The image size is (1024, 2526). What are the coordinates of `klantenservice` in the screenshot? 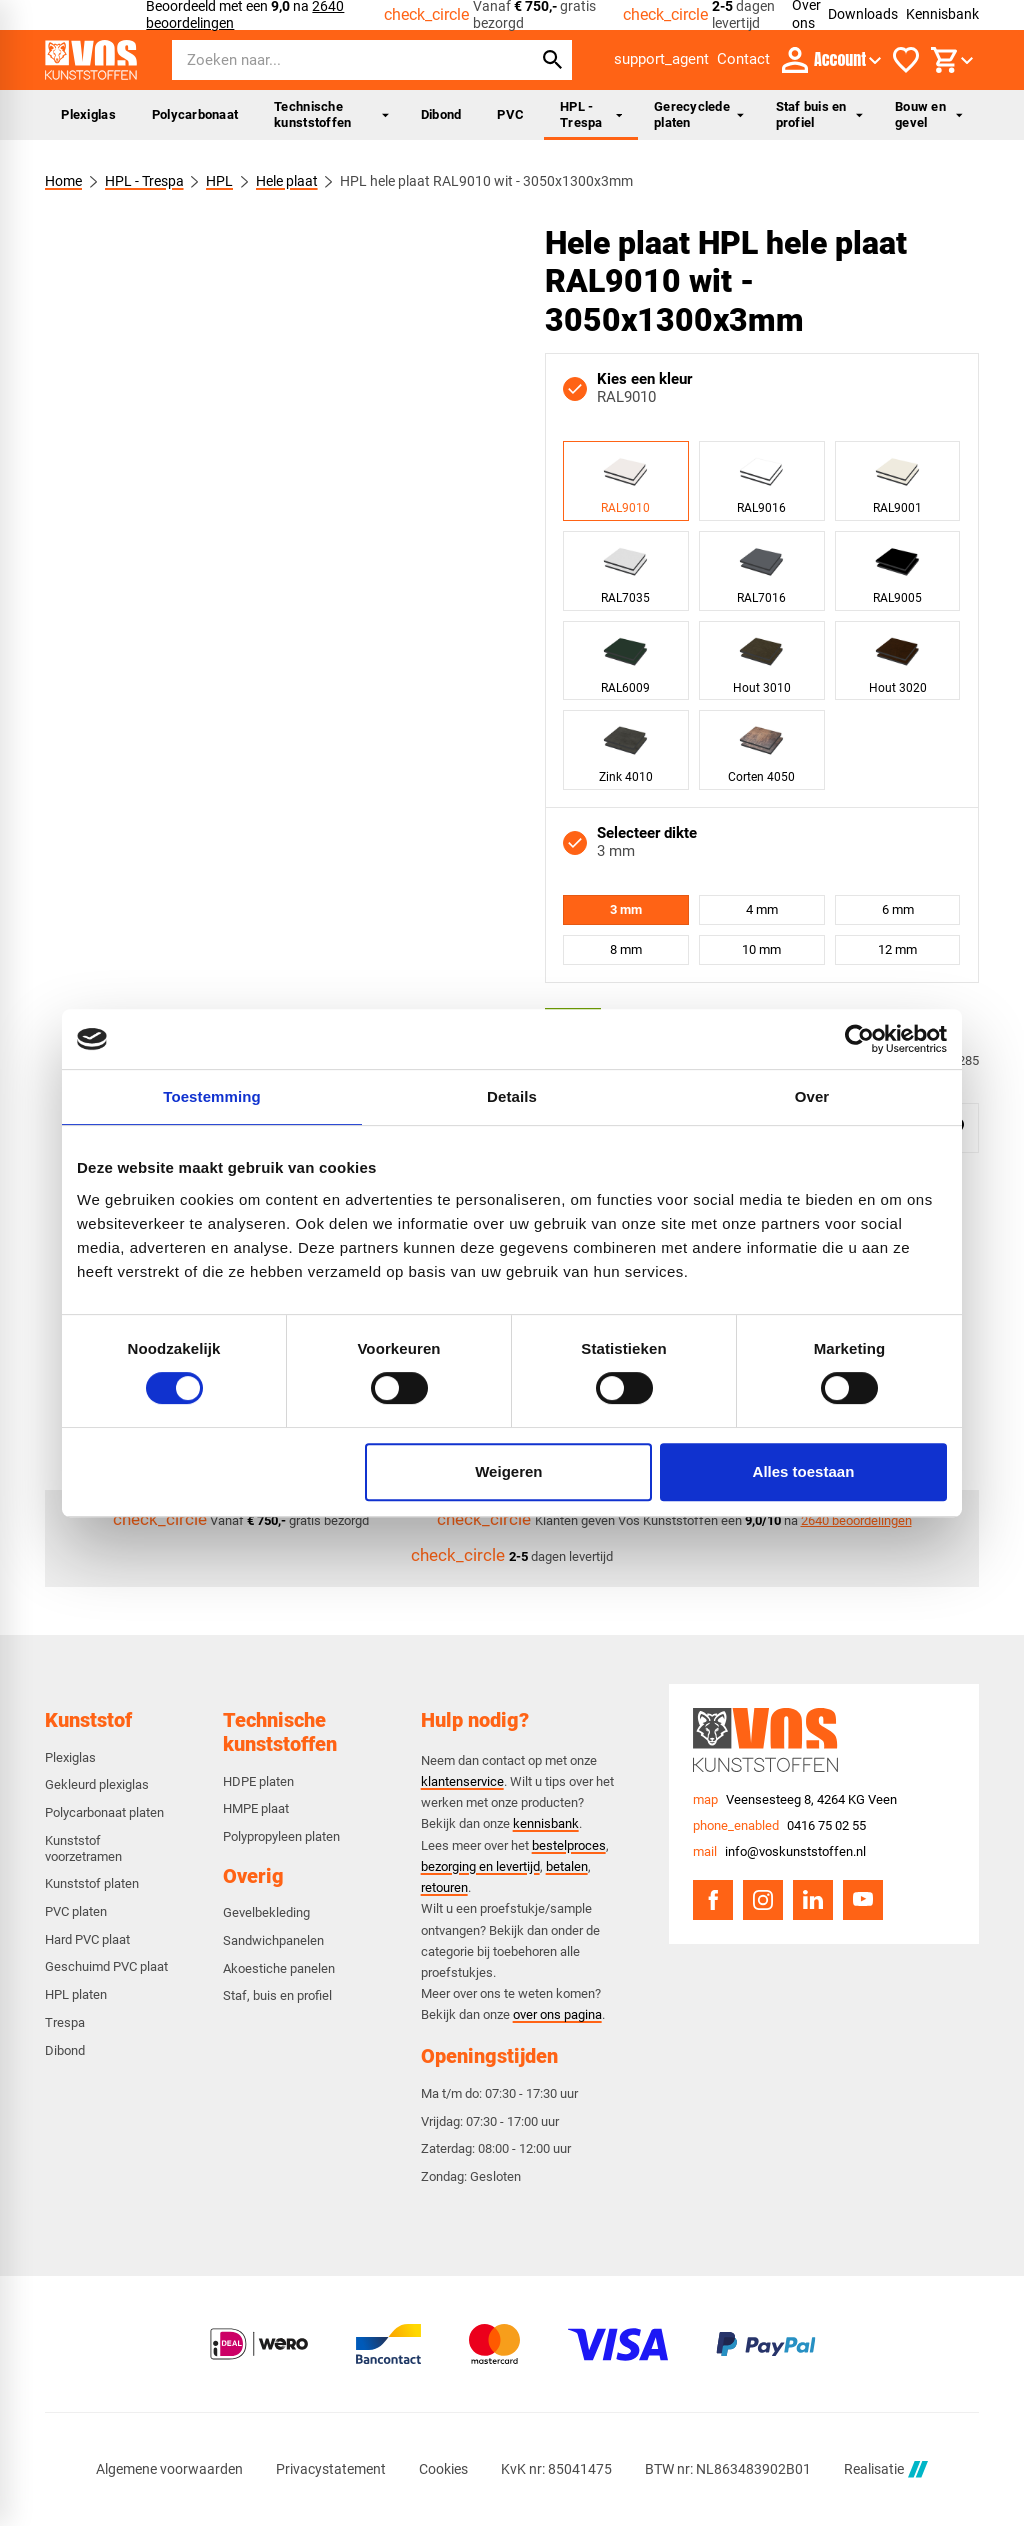 It's located at (462, 1781).